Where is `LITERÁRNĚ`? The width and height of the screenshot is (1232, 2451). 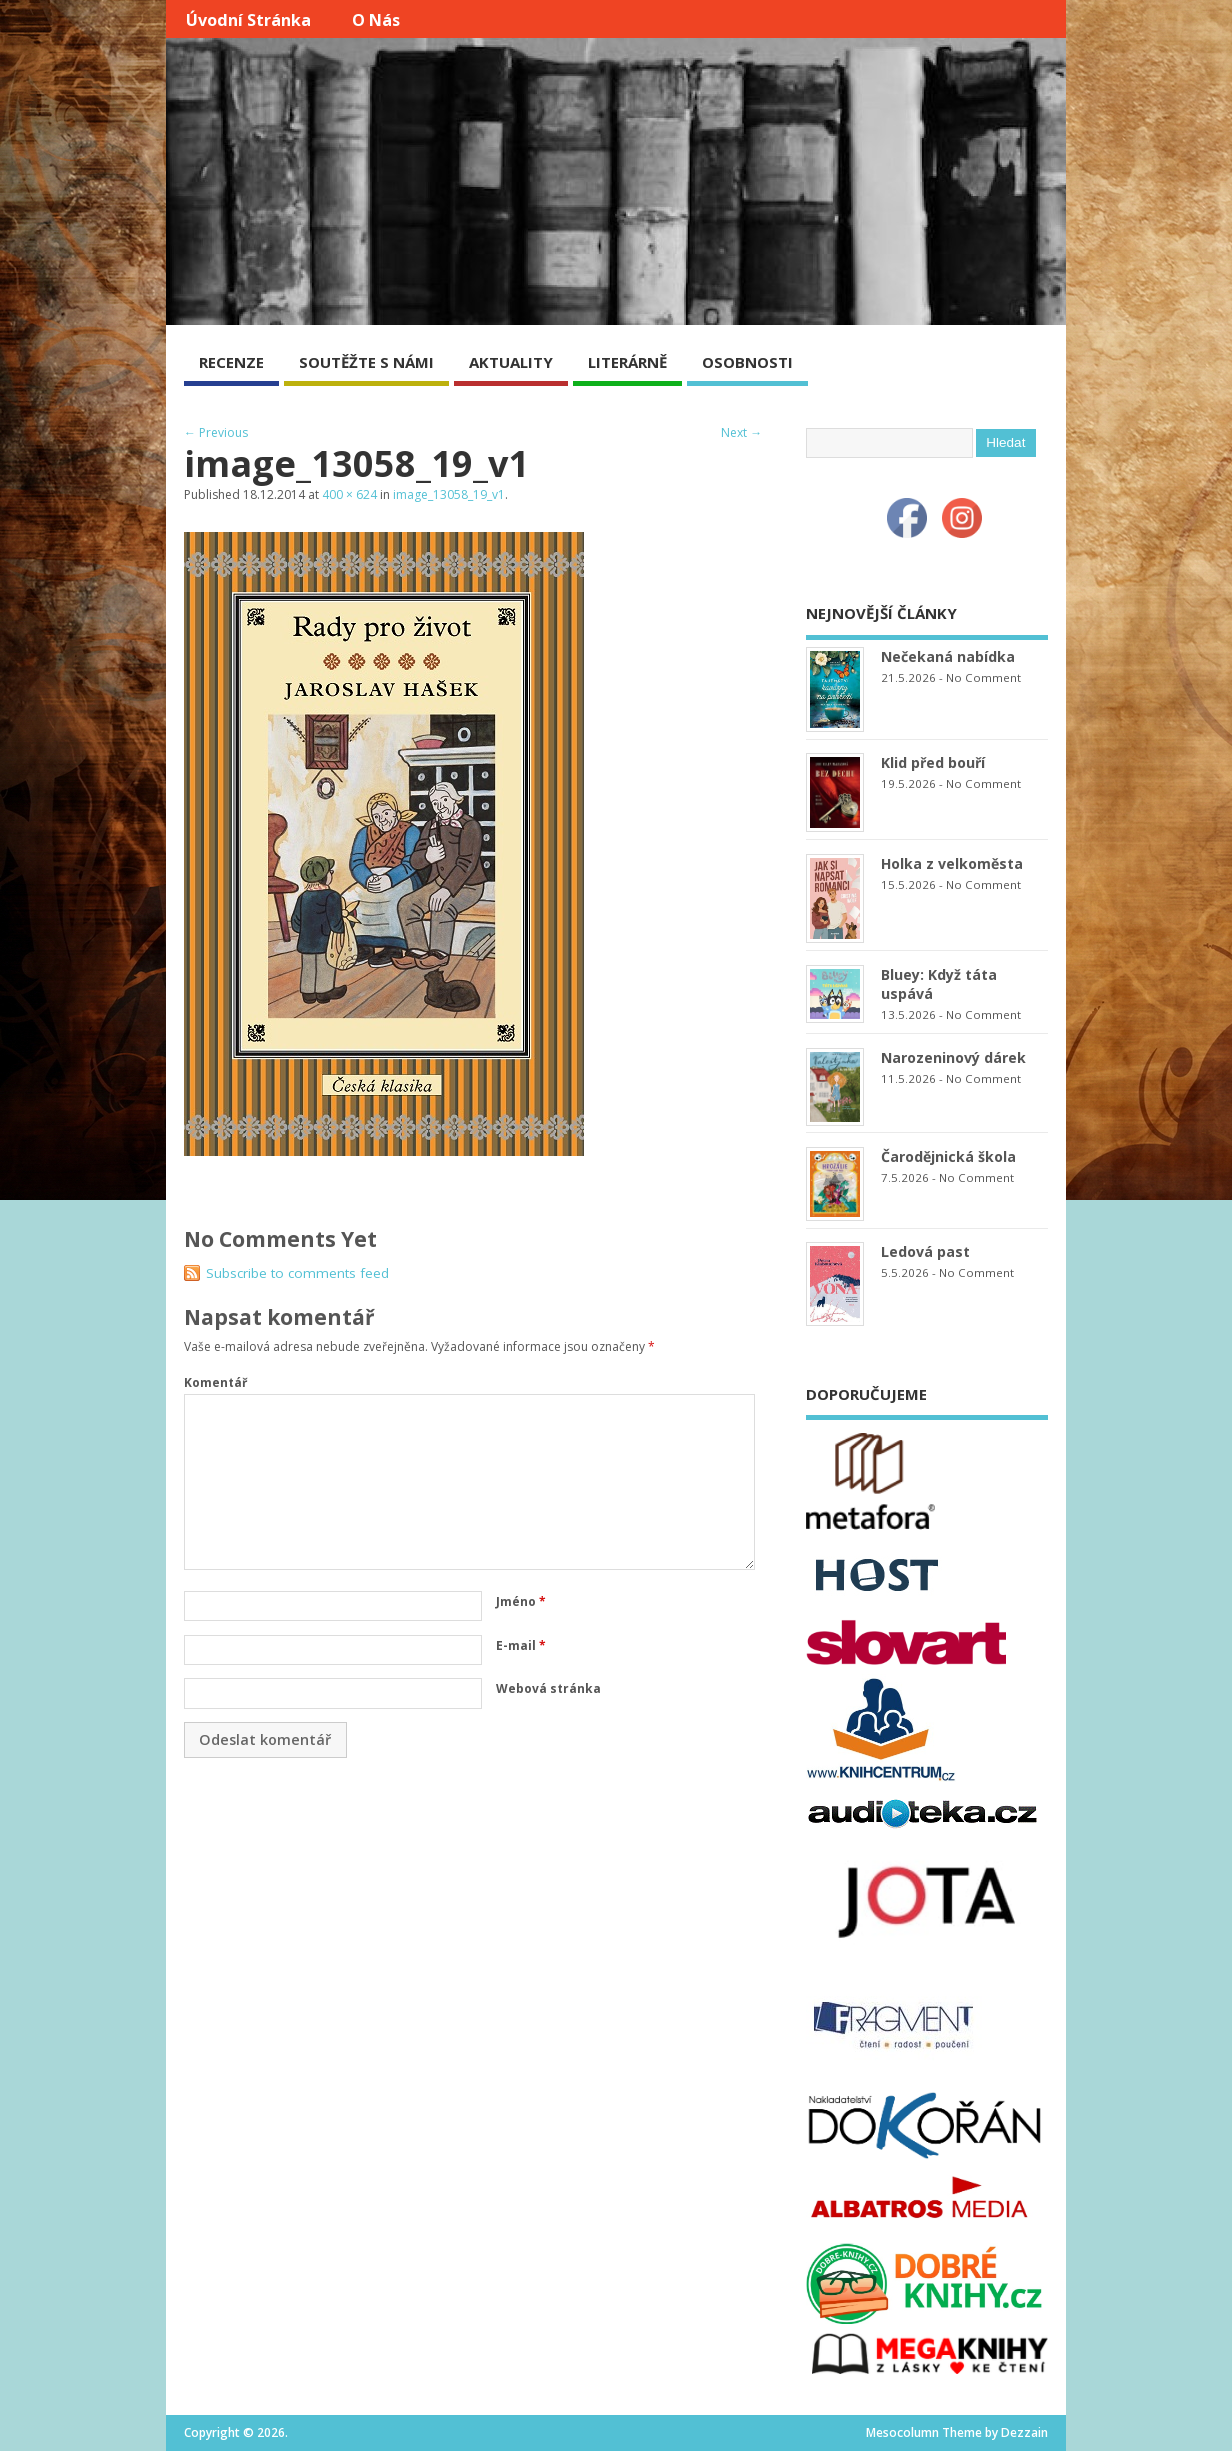 LITERÁRNĚ is located at coordinates (627, 362).